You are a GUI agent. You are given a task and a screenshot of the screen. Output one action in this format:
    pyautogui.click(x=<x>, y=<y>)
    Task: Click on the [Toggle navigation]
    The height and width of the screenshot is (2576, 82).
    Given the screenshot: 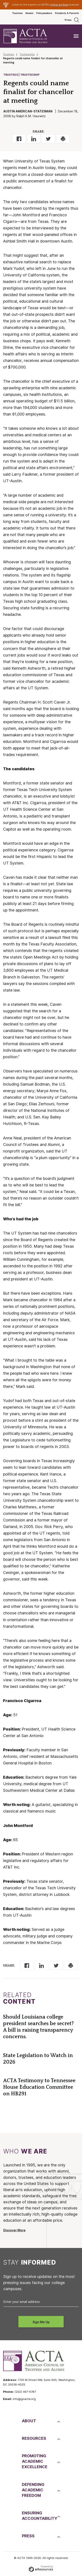 What is the action you would take?
    pyautogui.click(x=76, y=36)
    